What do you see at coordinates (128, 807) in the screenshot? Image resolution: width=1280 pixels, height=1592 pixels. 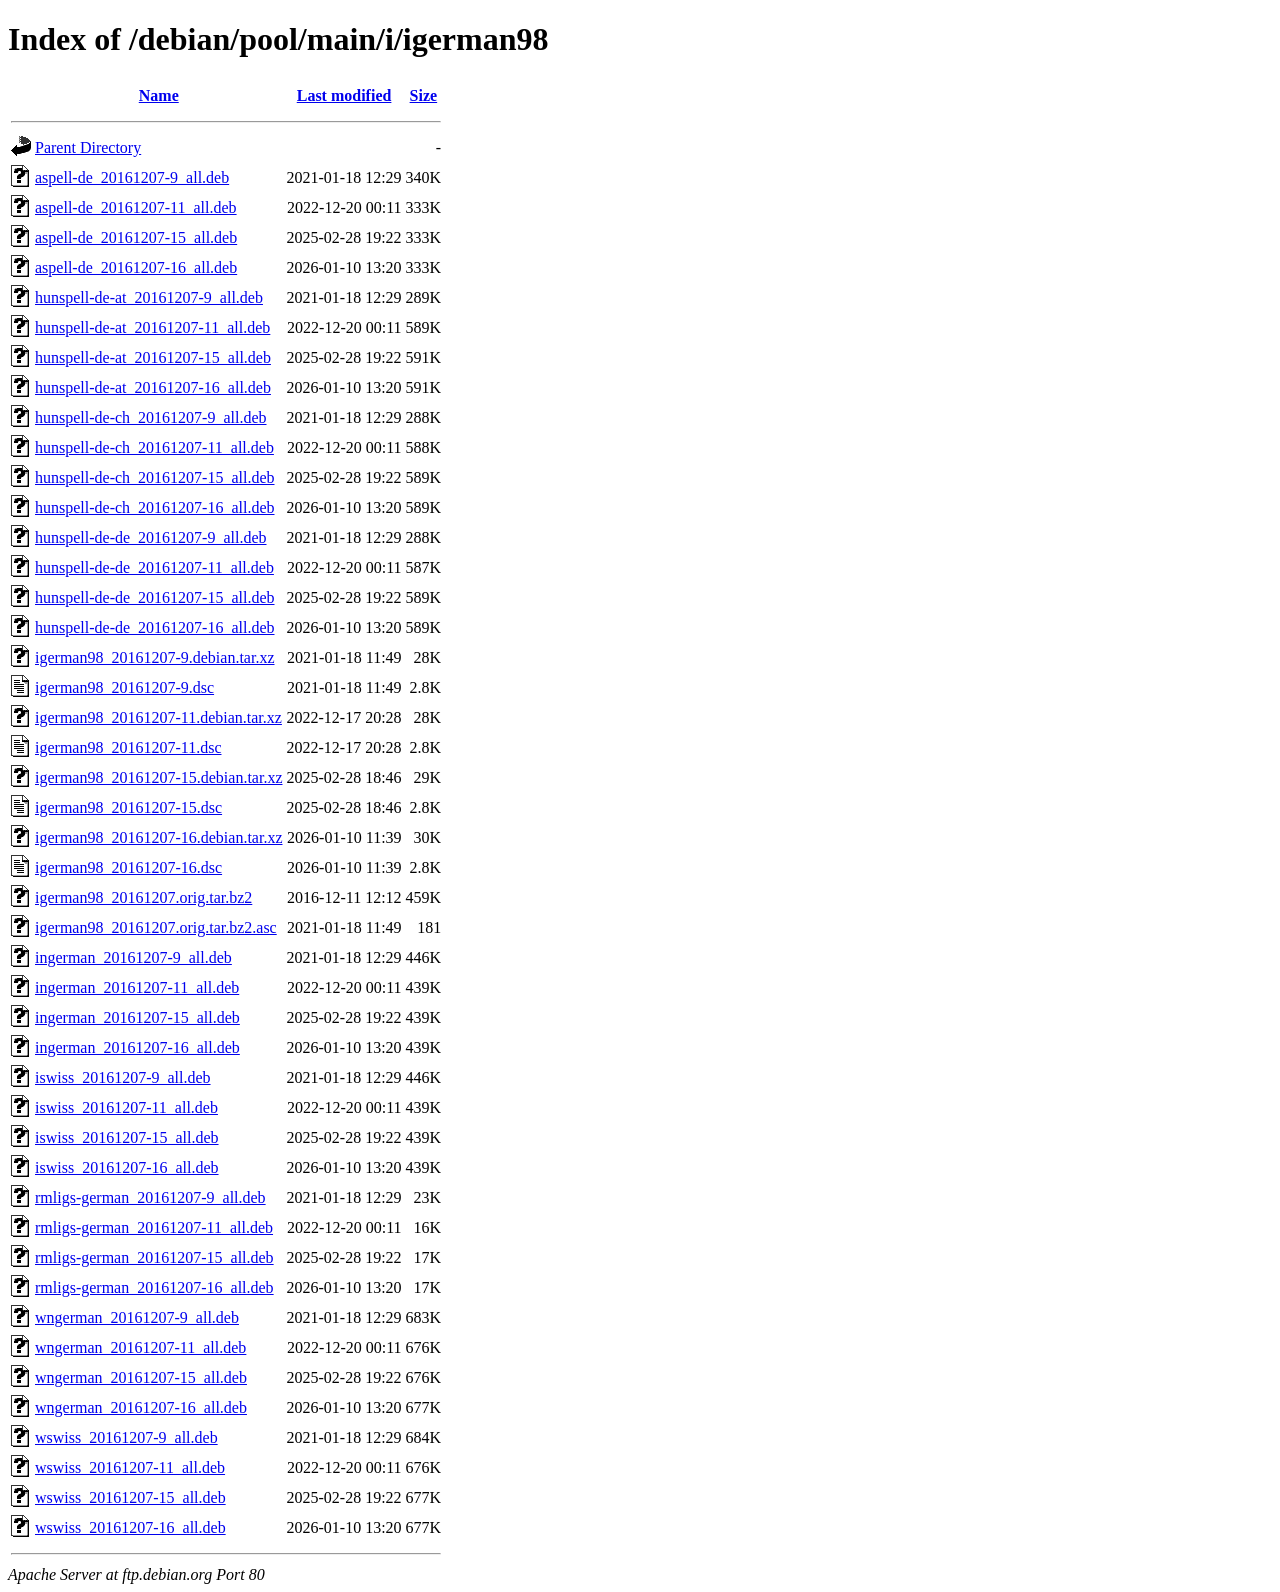 I see `igerman98_20161207-15.dsc` at bounding box center [128, 807].